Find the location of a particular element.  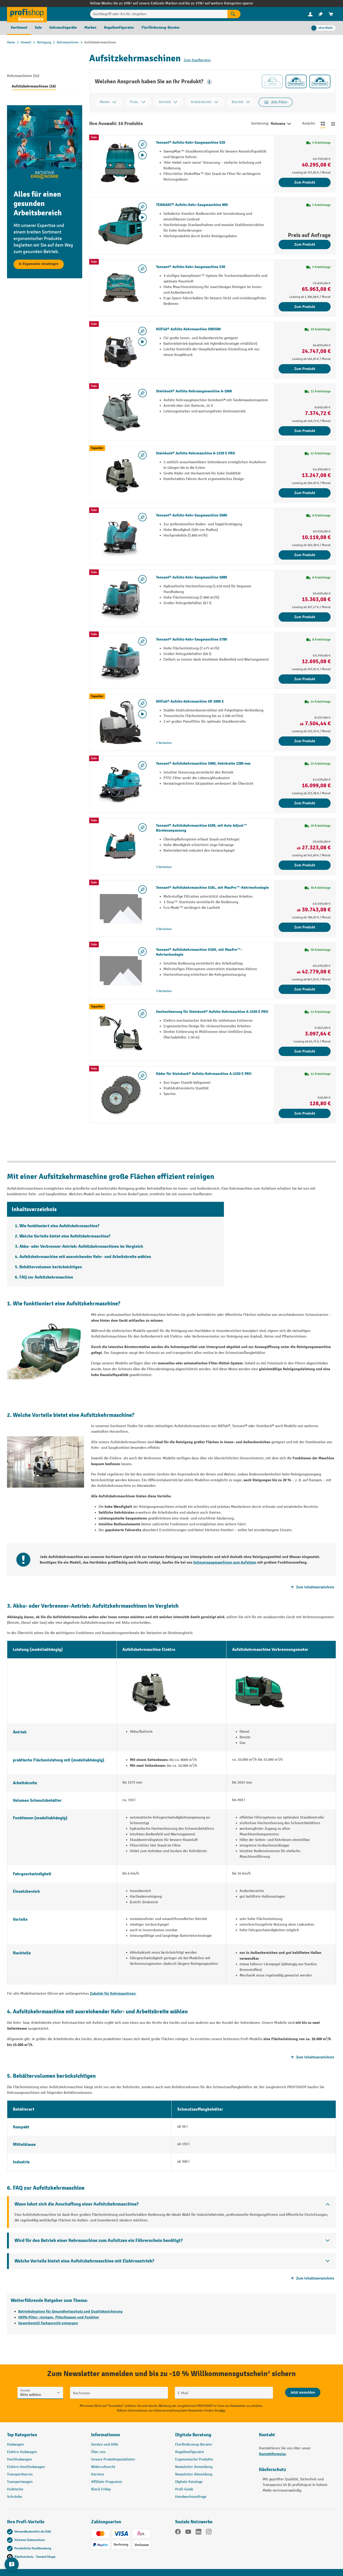

Zum Produkt [Zum Produkt Tennant® Aufsitz-Kehr-Saugmaschine S780] is located at coordinates (304, 679).